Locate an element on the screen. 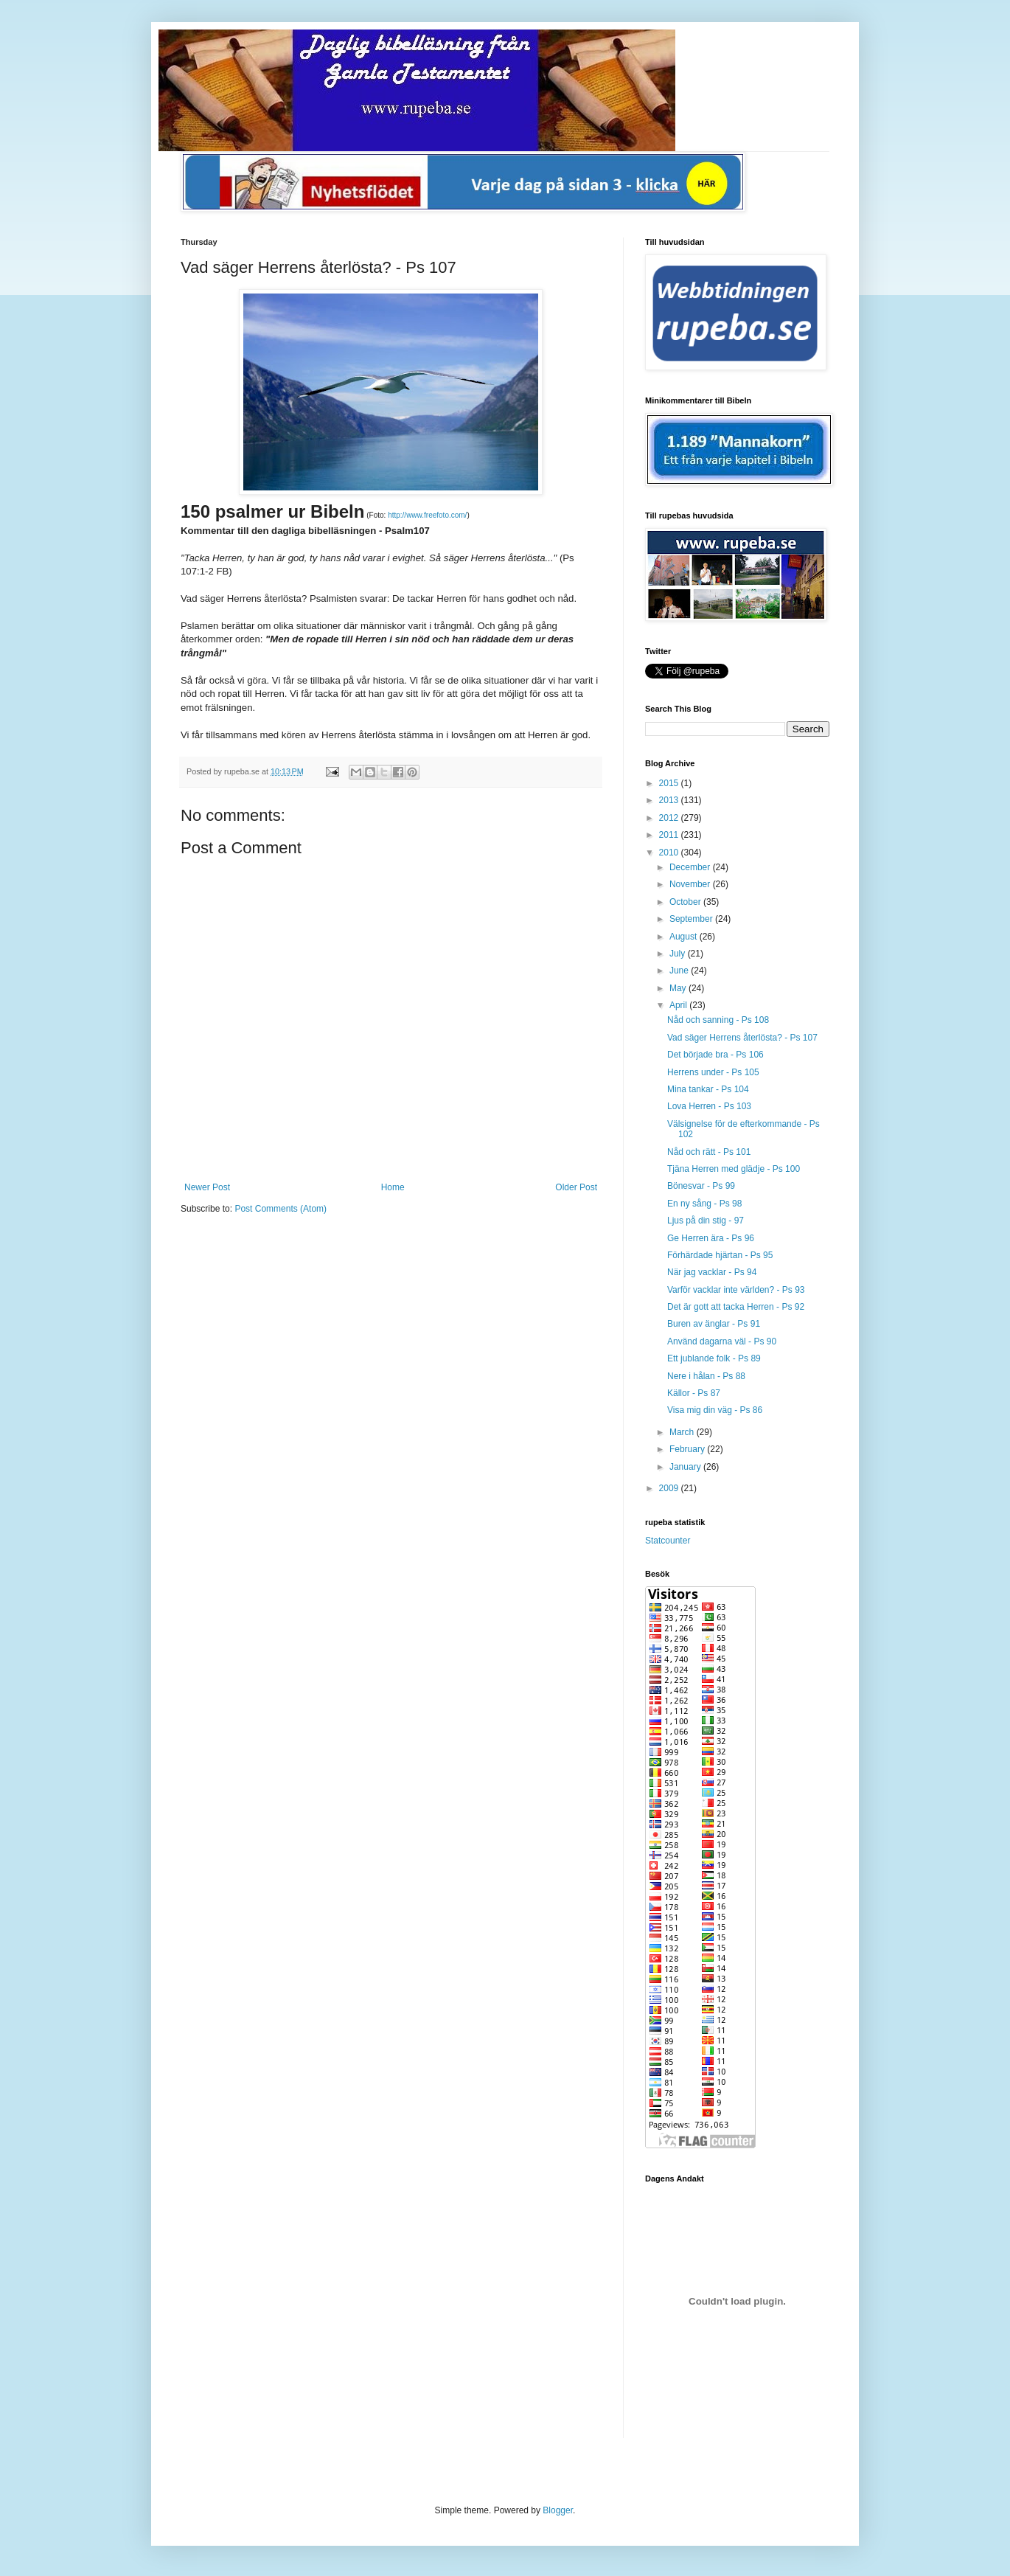 Image resolution: width=1010 pixels, height=2576 pixels. 2012 is located at coordinates (670, 818).